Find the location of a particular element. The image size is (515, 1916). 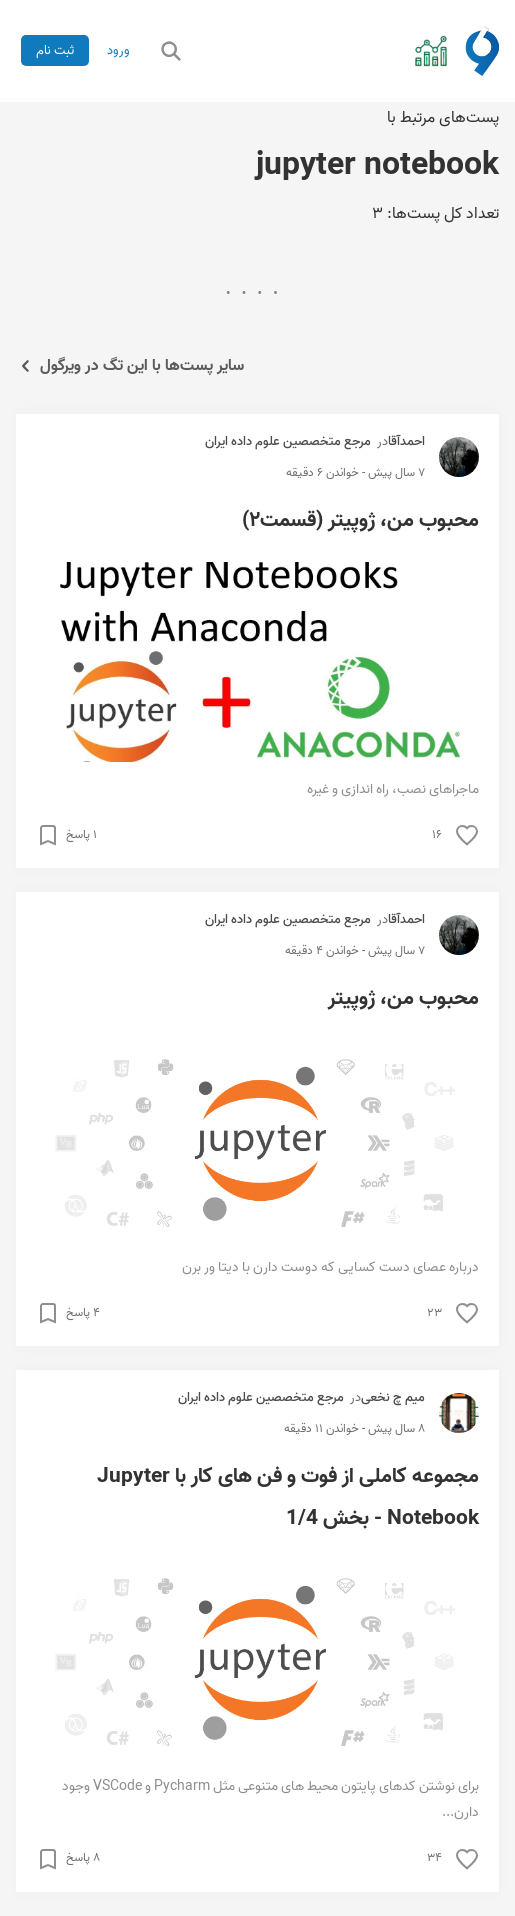

میم چ نخعی is located at coordinates (393, 1397).